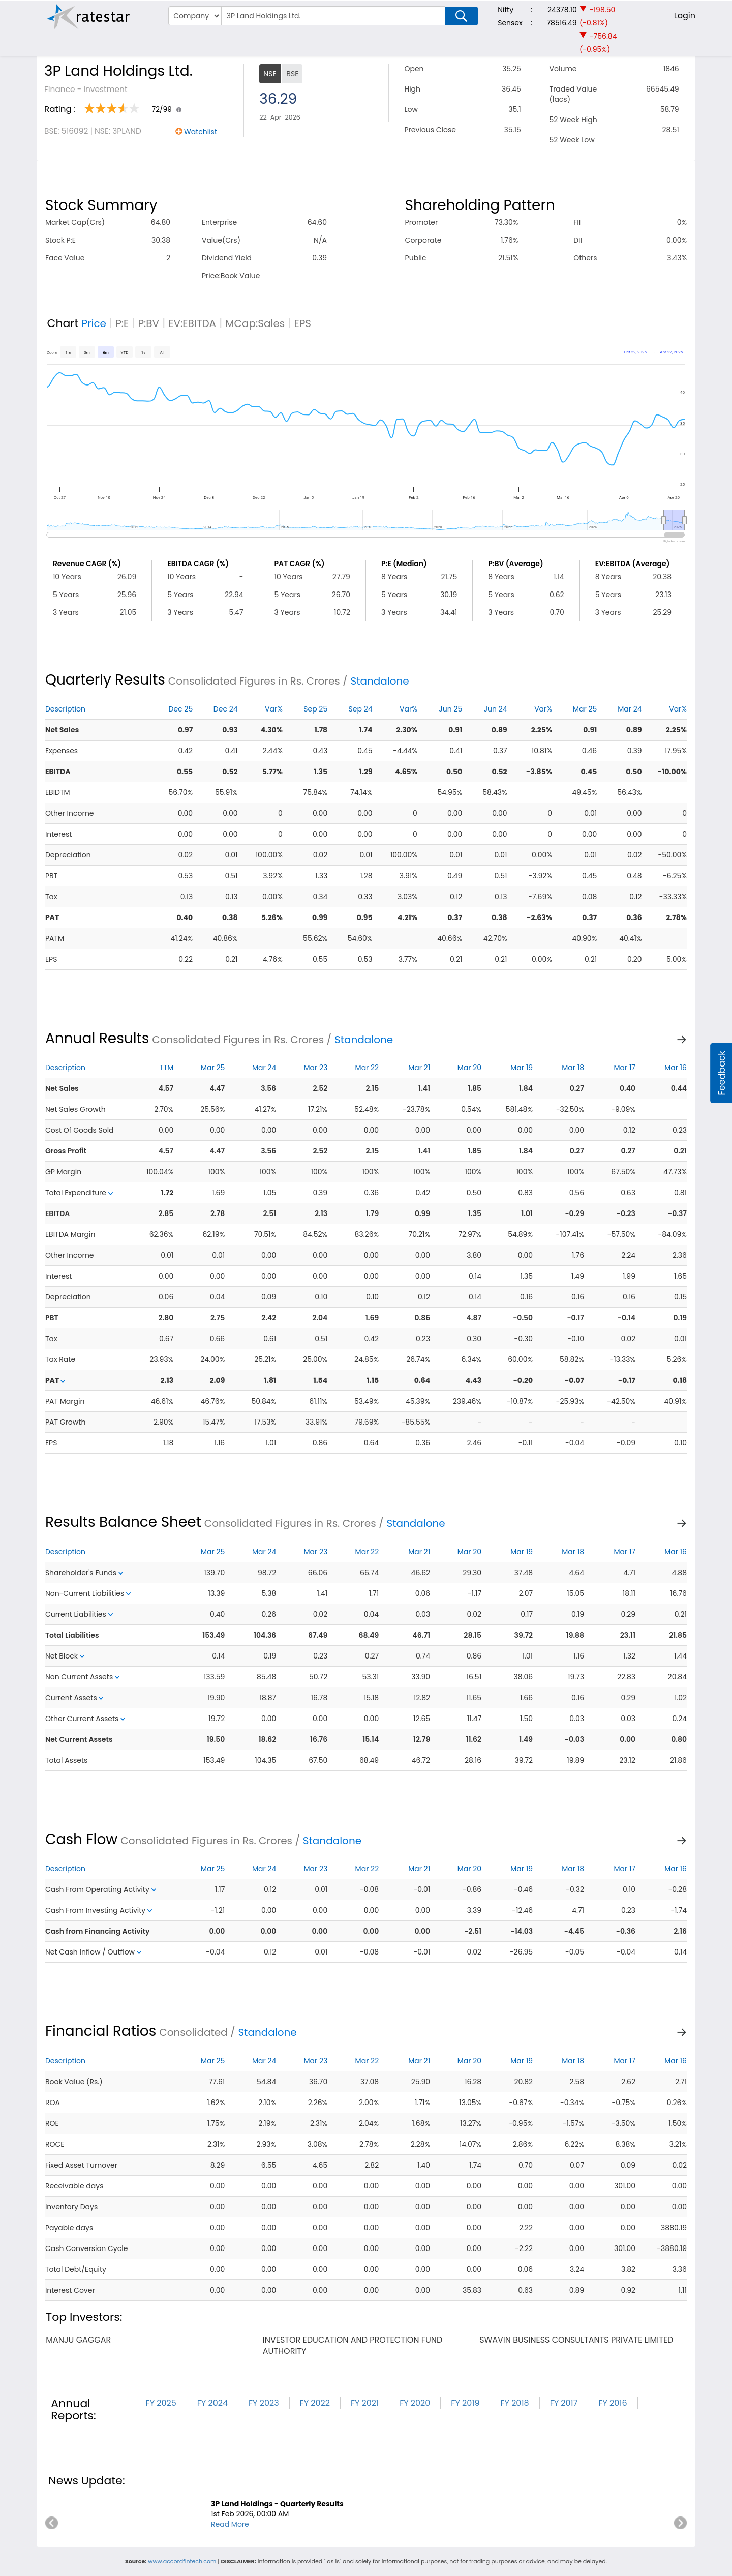  I want to click on Login, so click(684, 15).